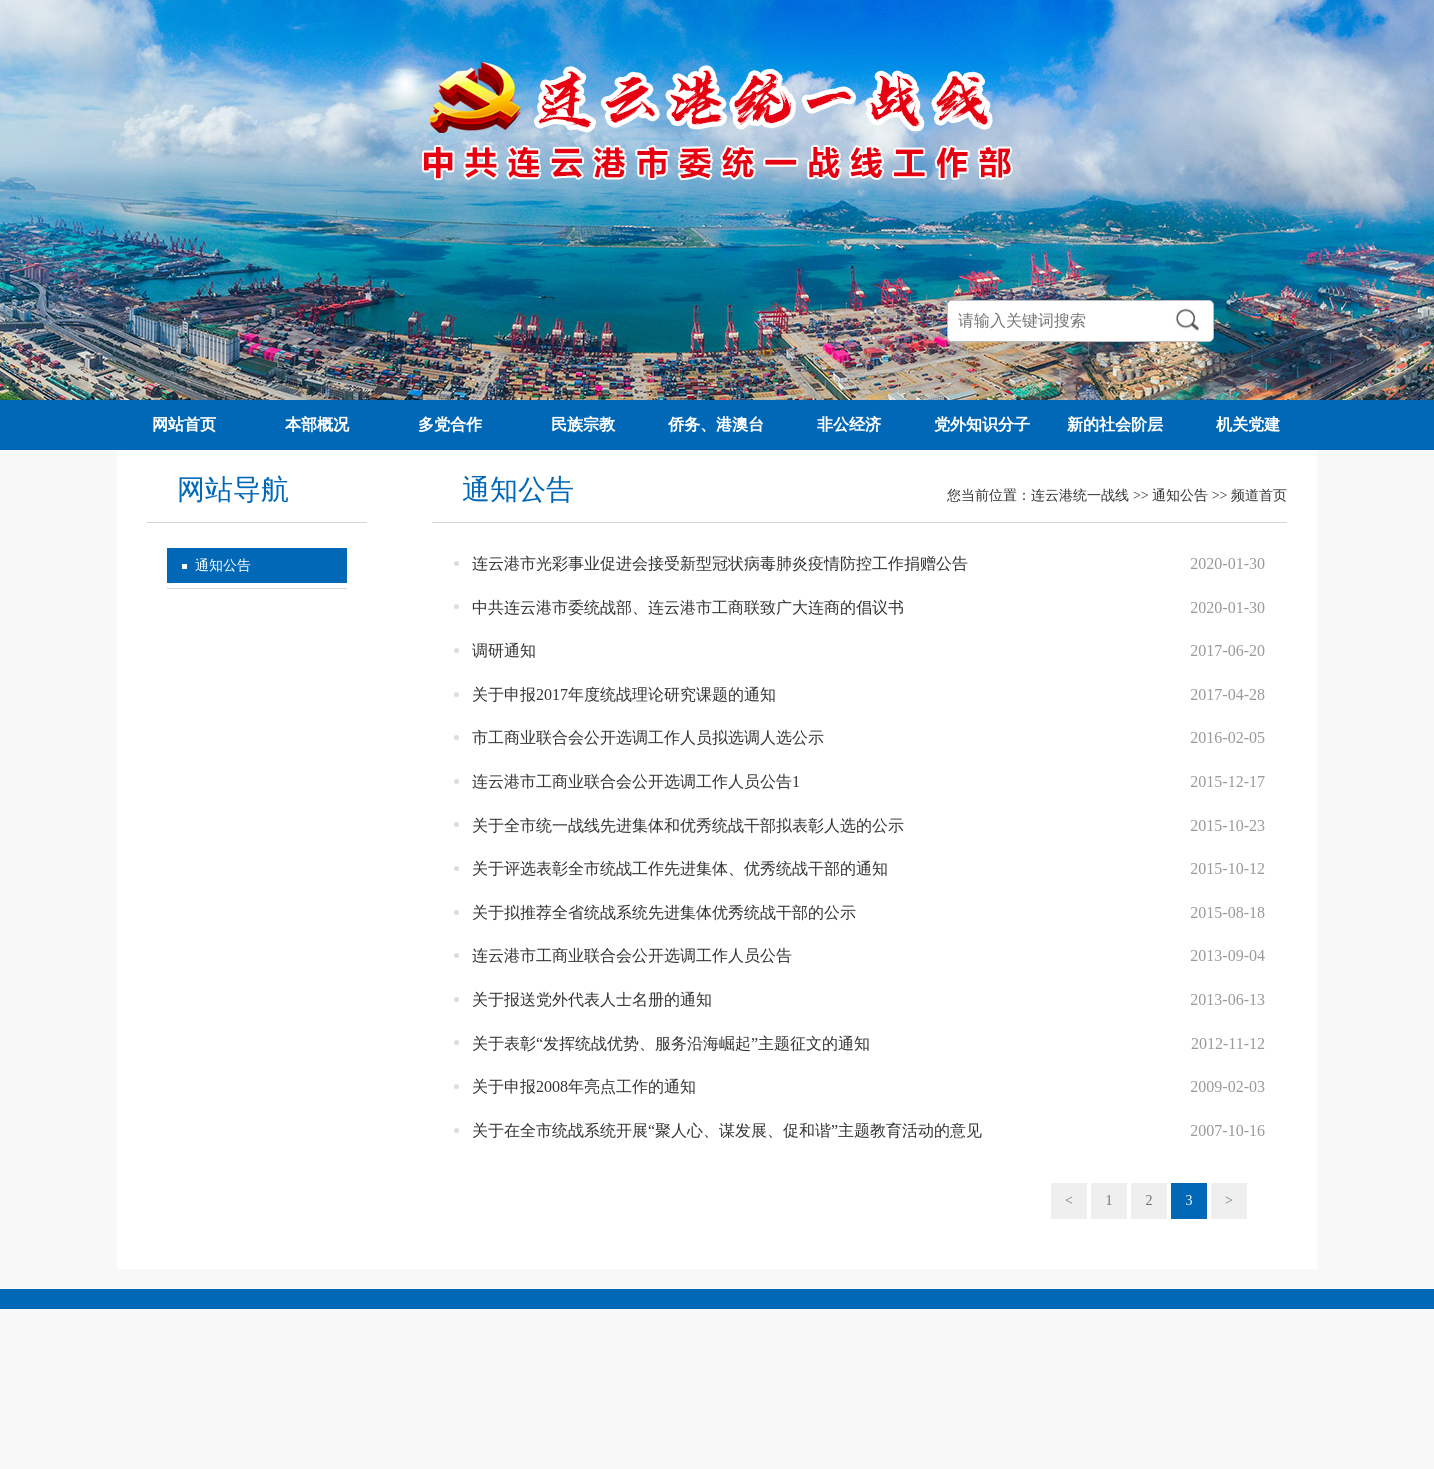 The width and height of the screenshot is (1434, 1469). Describe the element at coordinates (1080, 495) in the screenshot. I see `连云港统一战线` at that location.